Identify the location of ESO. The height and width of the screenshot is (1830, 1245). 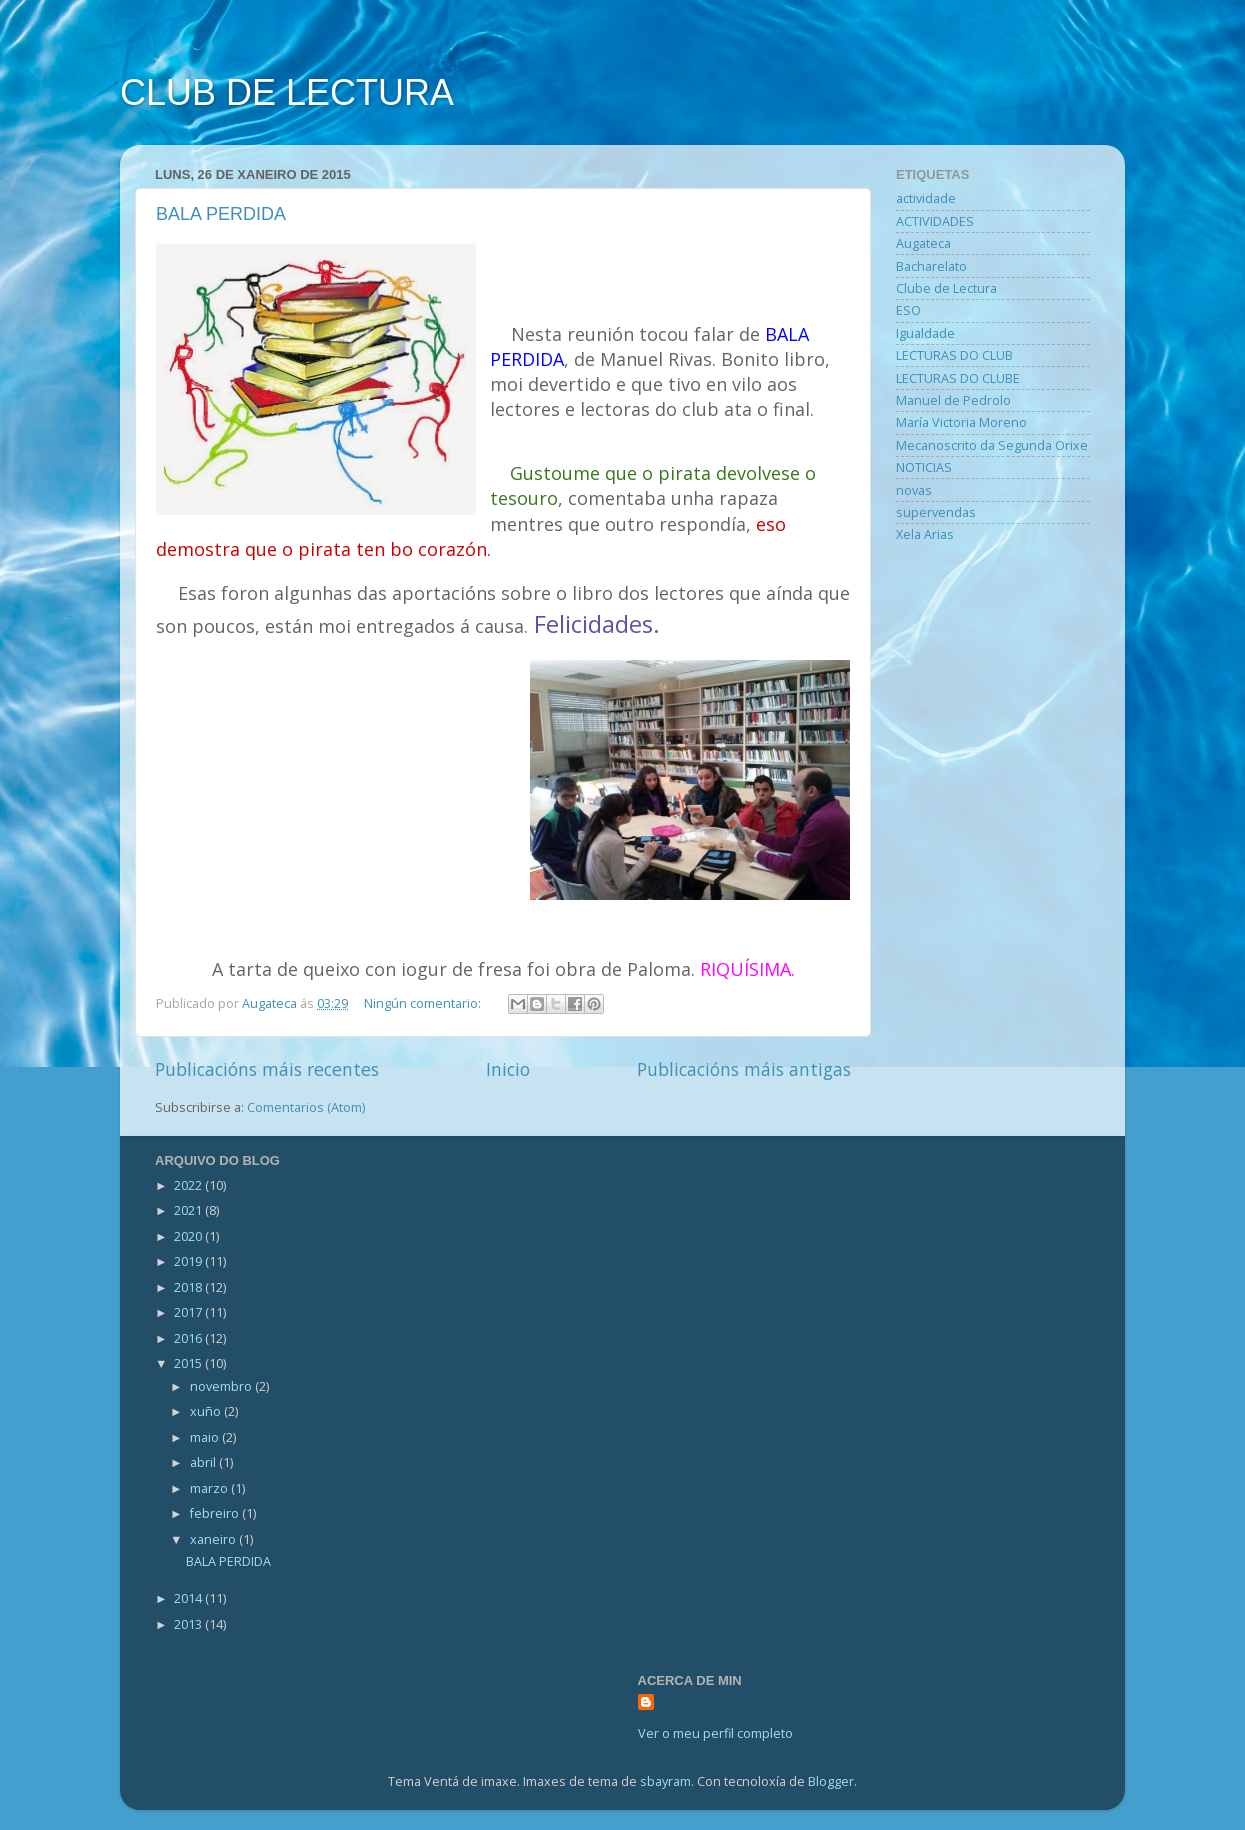
(908, 310).